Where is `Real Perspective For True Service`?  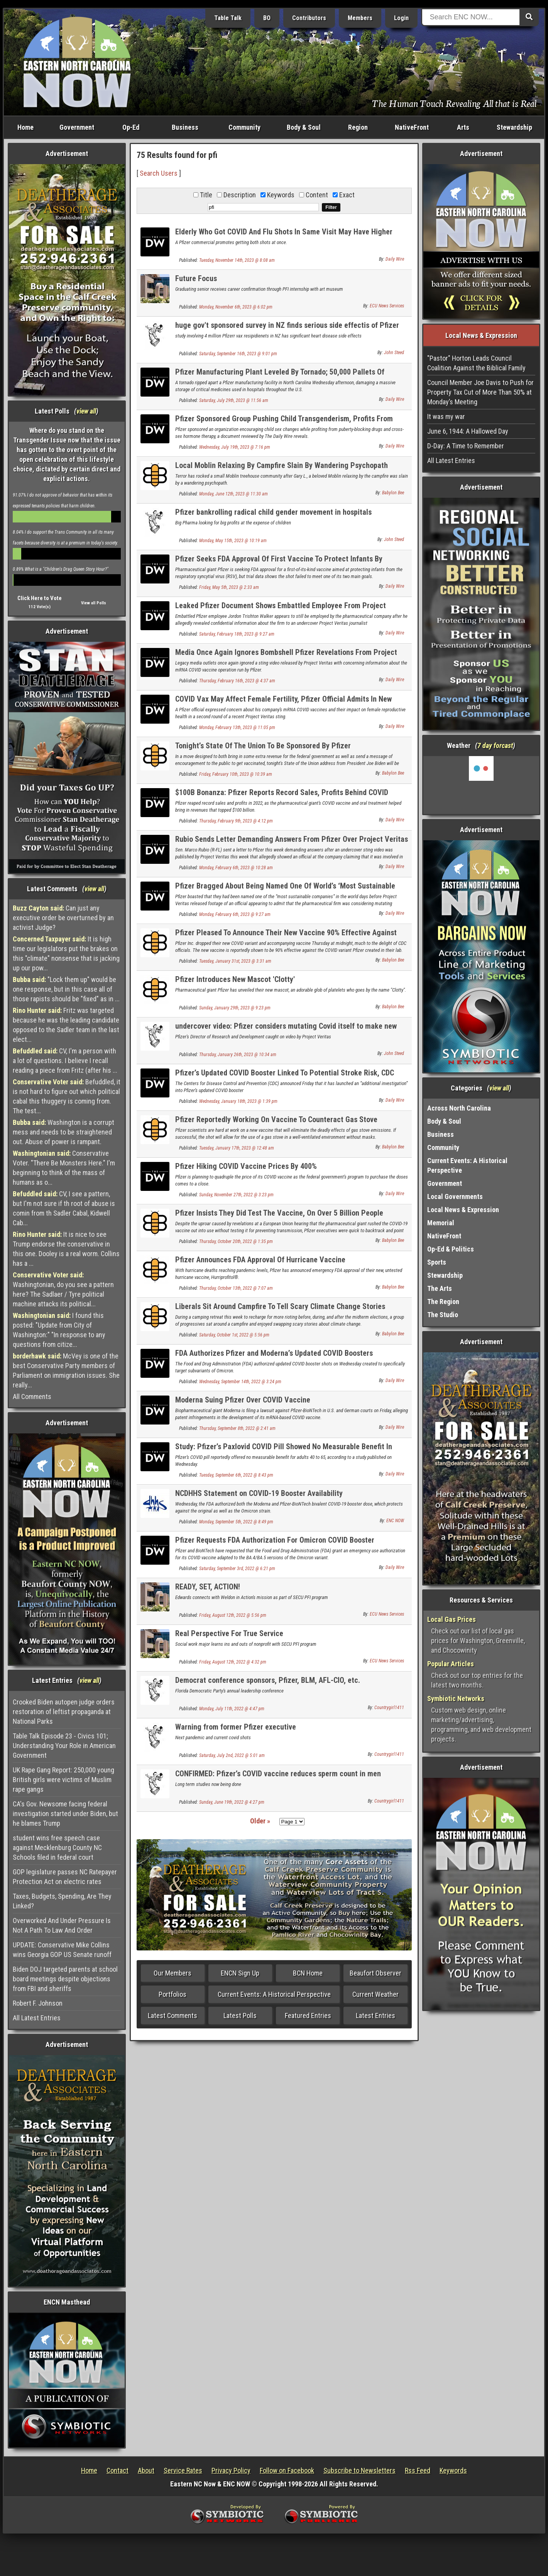 Real Perspective For True Service is located at coordinates (229, 1633).